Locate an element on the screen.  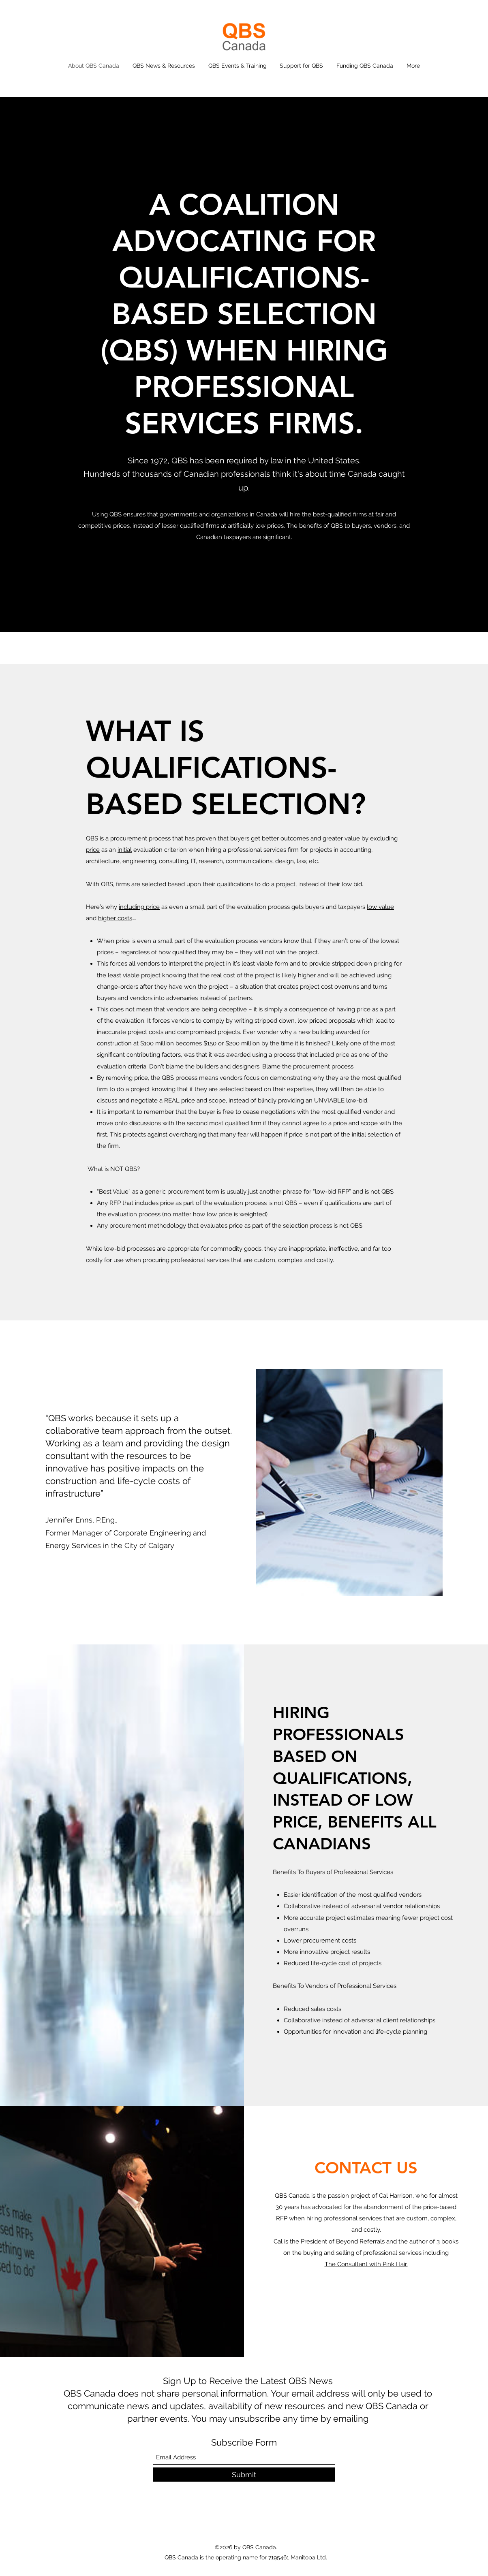
[Email Address] is located at coordinates (244, 2457).